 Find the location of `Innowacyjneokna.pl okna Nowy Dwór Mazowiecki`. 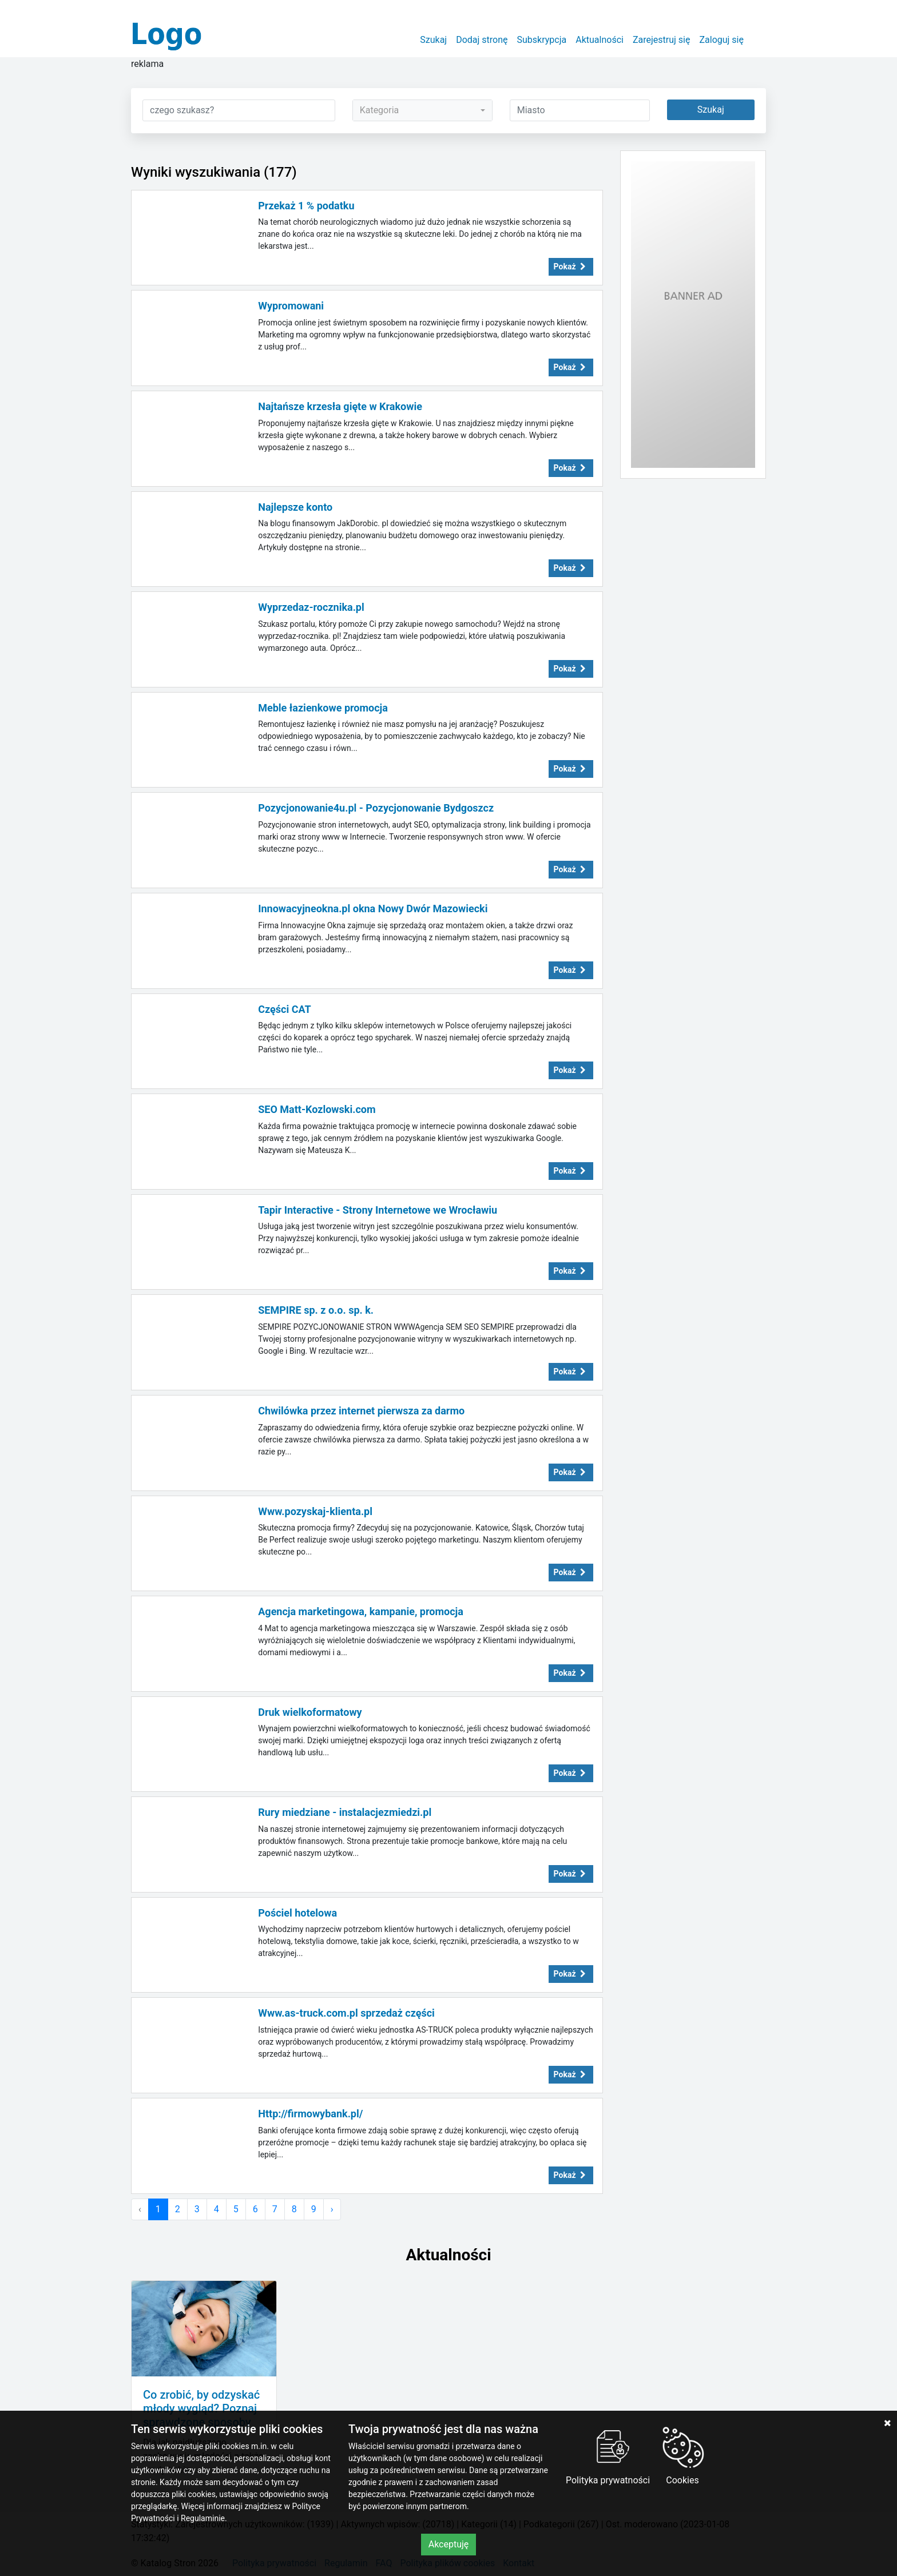

Innowacyjneokna.pl okna Nowy Dwór Mazowiecki is located at coordinates (372, 909).